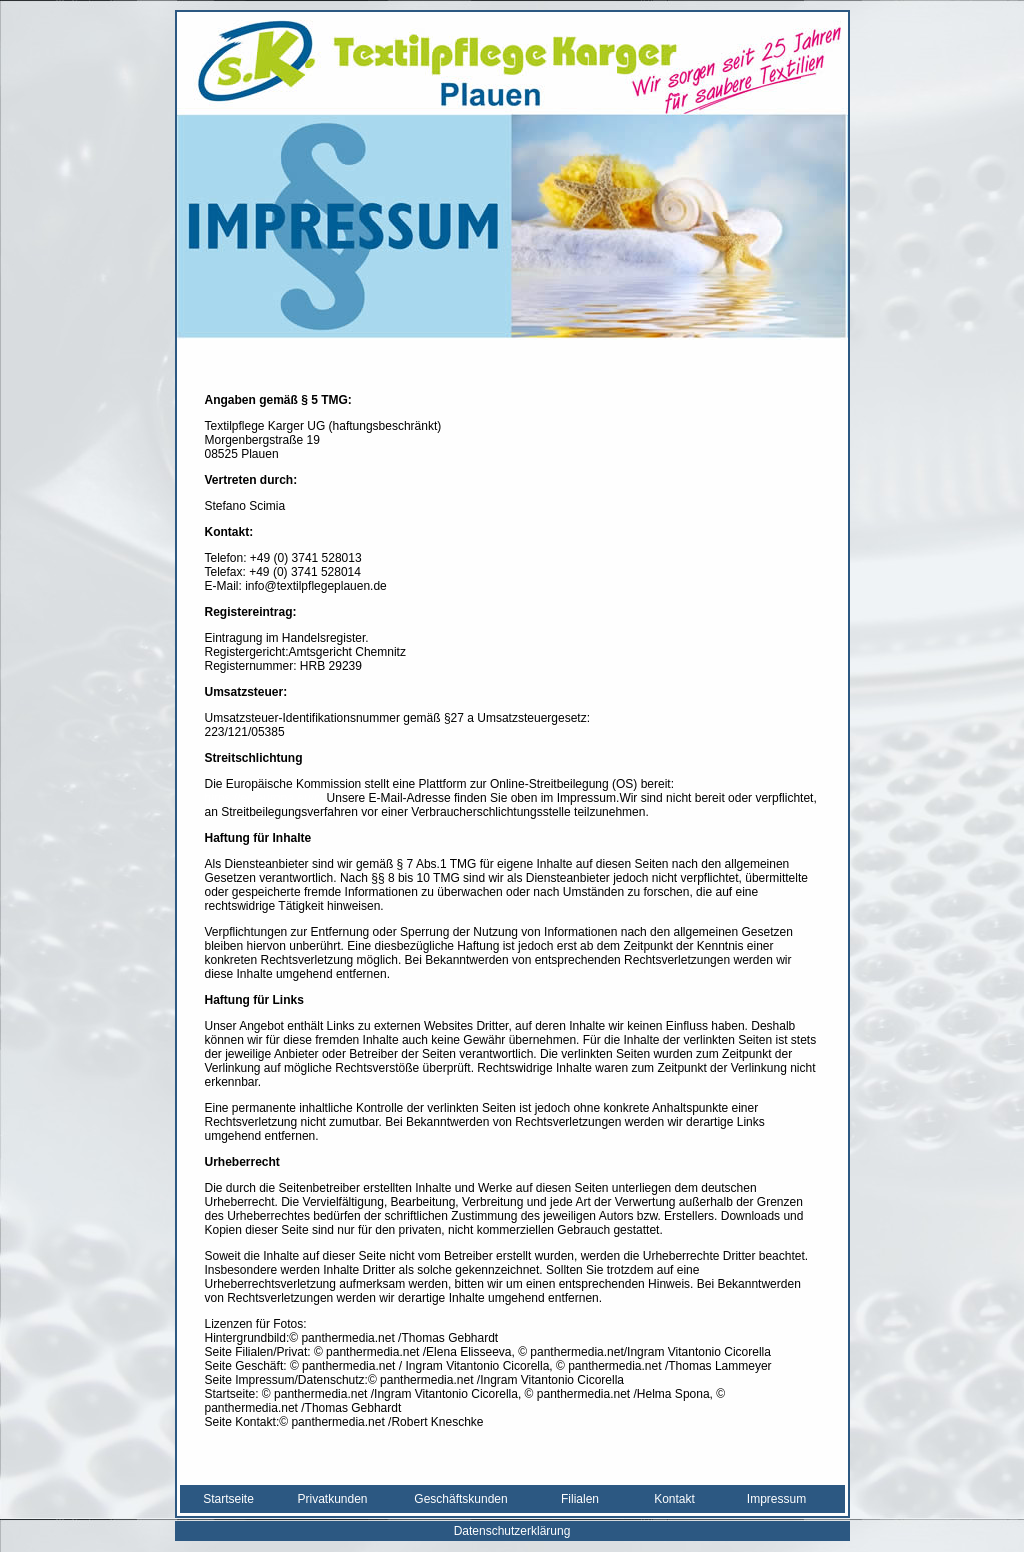 This screenshot has width=1024, height=1552. I want to click on Startseite, so click(228, 1499).